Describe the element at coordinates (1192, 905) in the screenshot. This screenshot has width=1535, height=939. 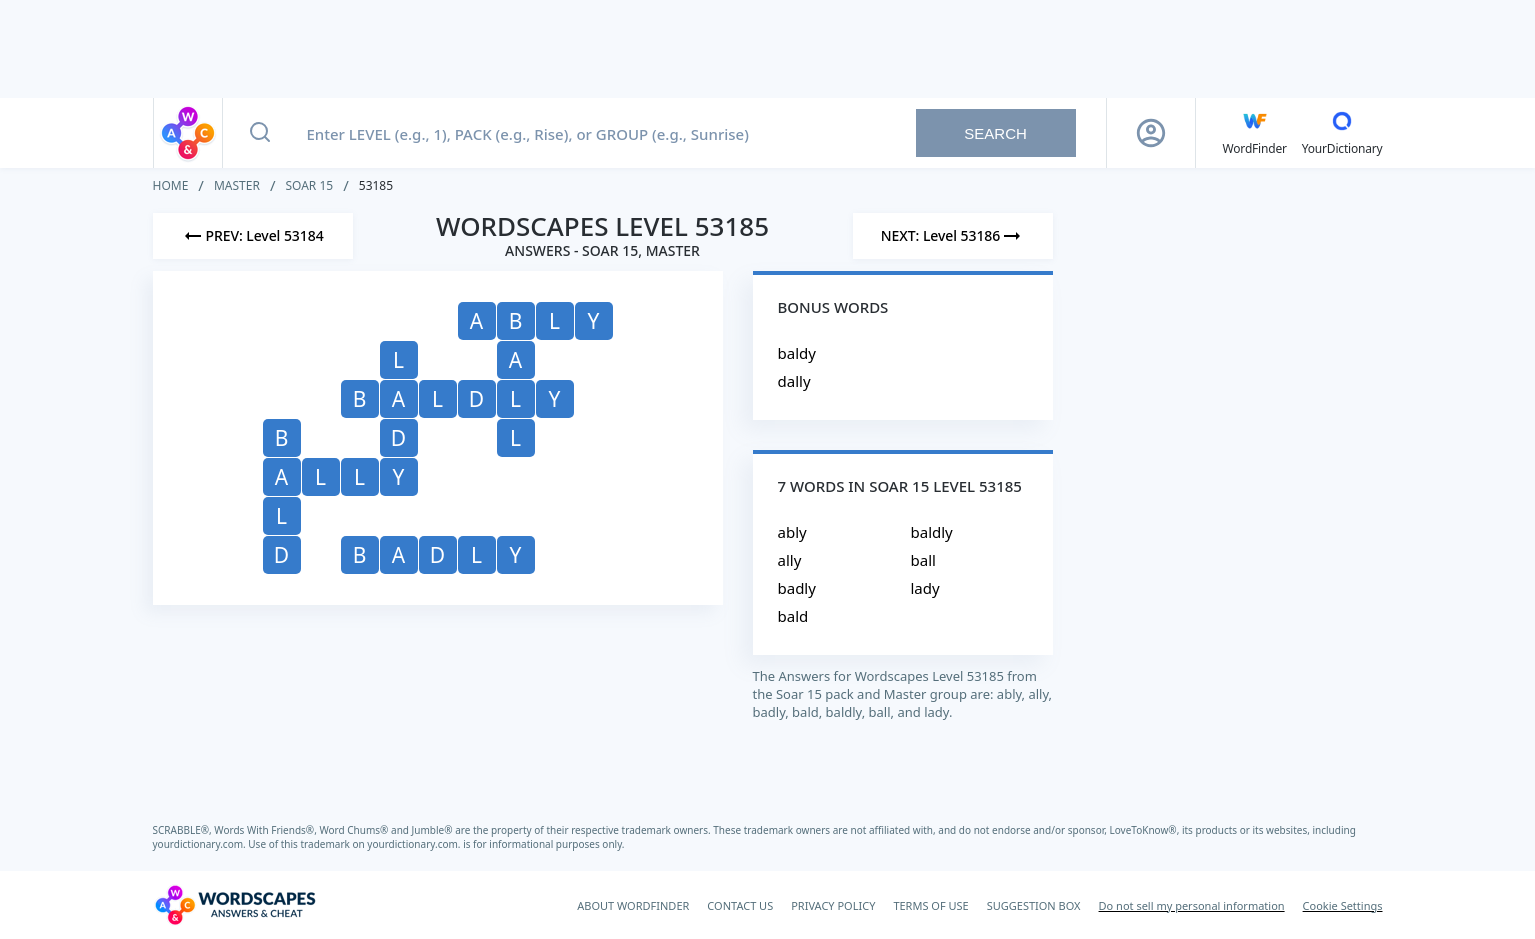
I see `Do not sell my personal information` at that location.